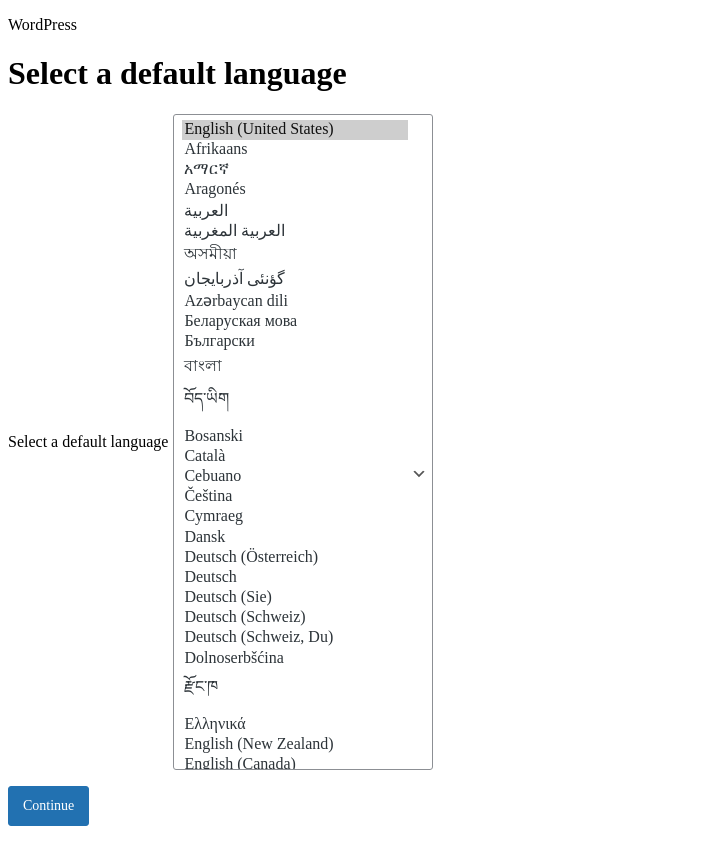 Image resolution: width=708 pixels, height=846 pixels. I want to click on Български, so click(295, 342).